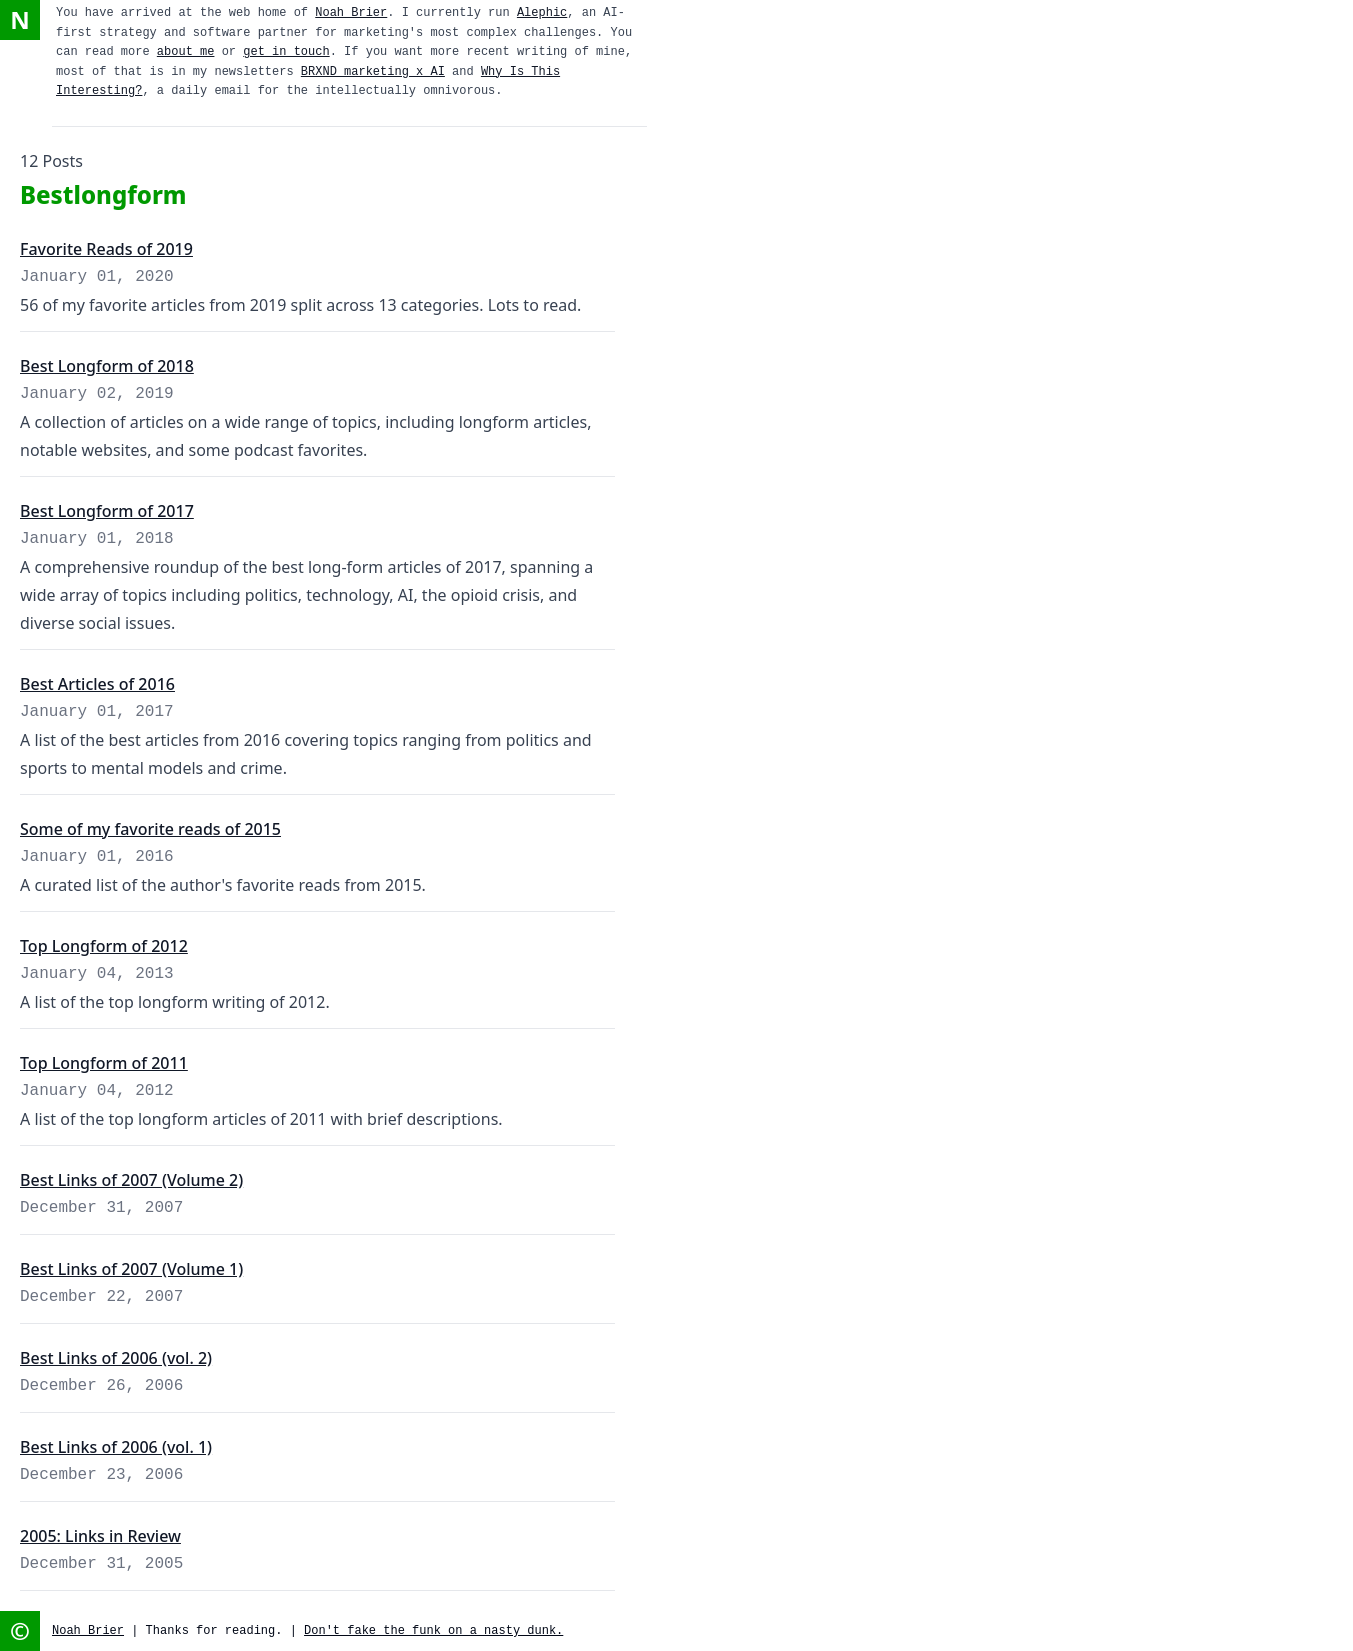 The image size is (1353, 1651). What do you see at coordinates (116, 1447) in the screenshot?
I see `Best Links of 2006 (vol. 1)` at bounding box center [116, 1447].